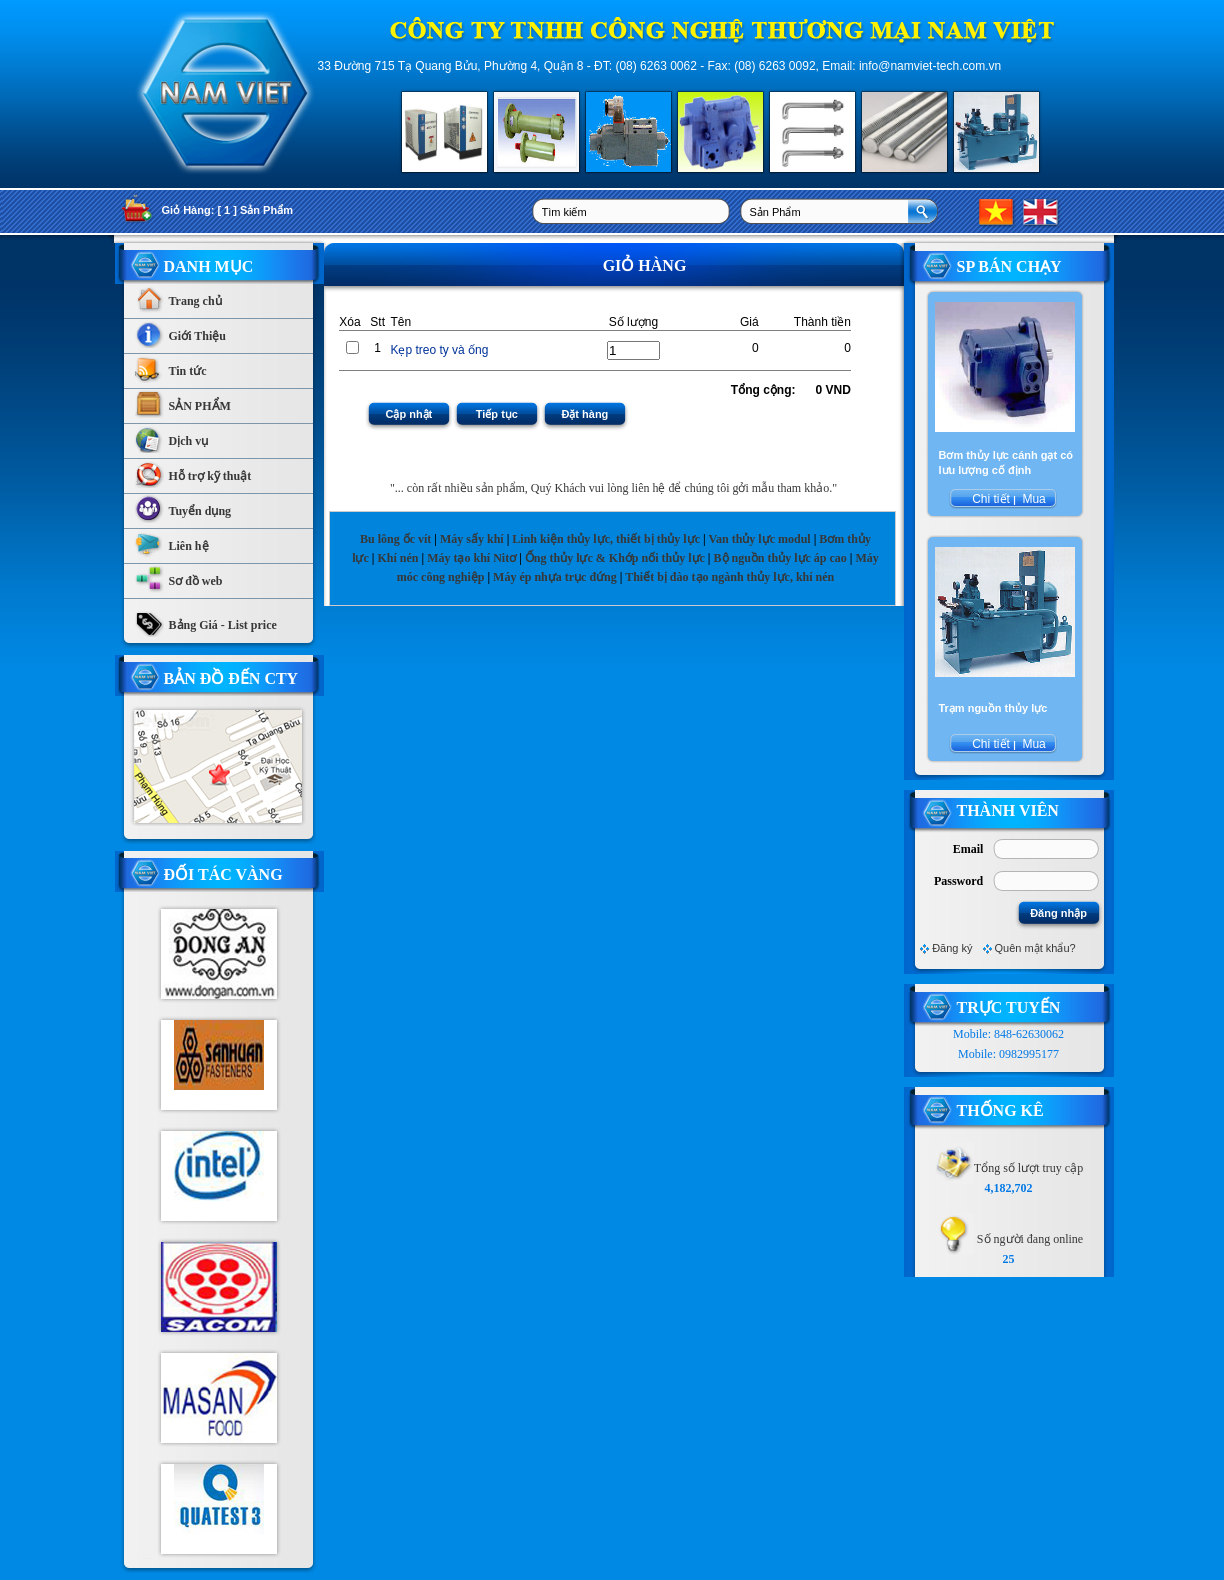 This screenshot has height=1580, width=1224. What do you see at coordinates (473, 558) in the screenshot?
I see `Máy tạo khí Nitơ` at bounding box center [473, 558].